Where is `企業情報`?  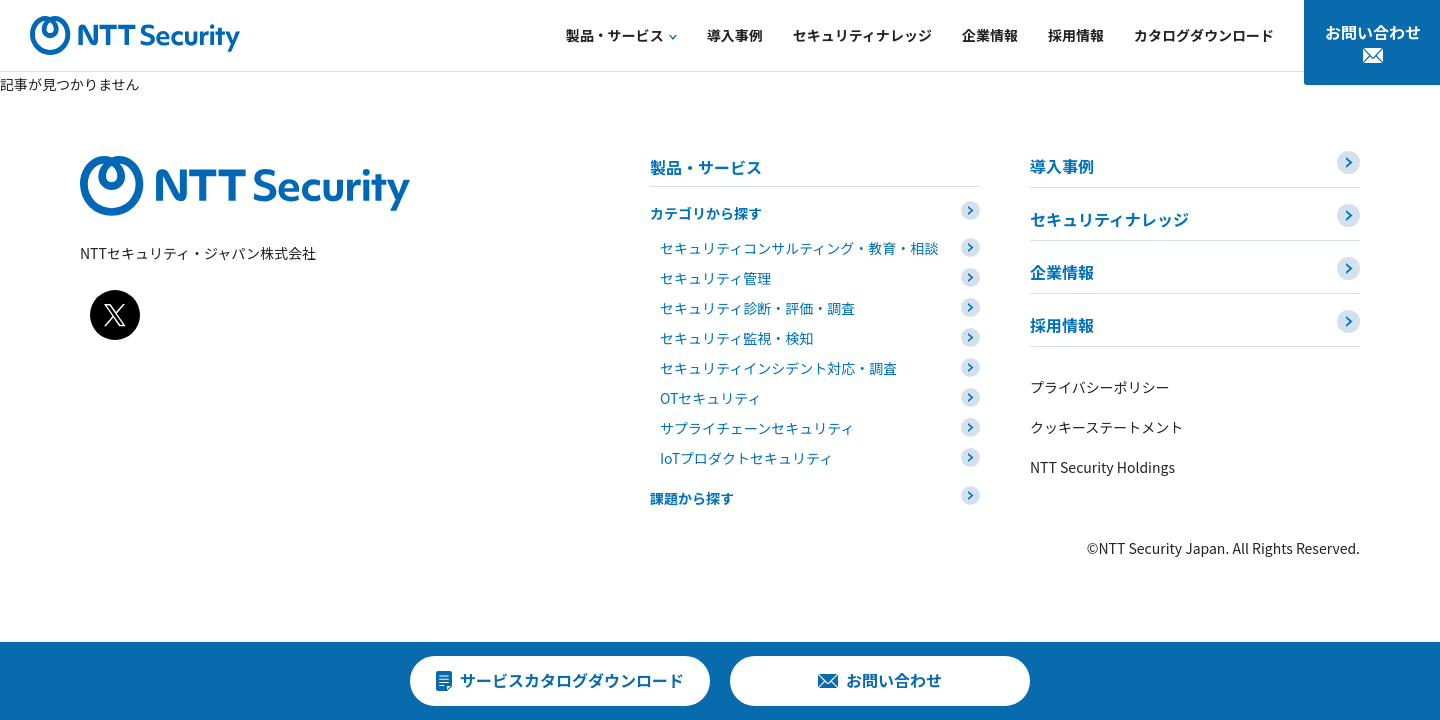 企業情報 is located at coordinates (1062, 272).